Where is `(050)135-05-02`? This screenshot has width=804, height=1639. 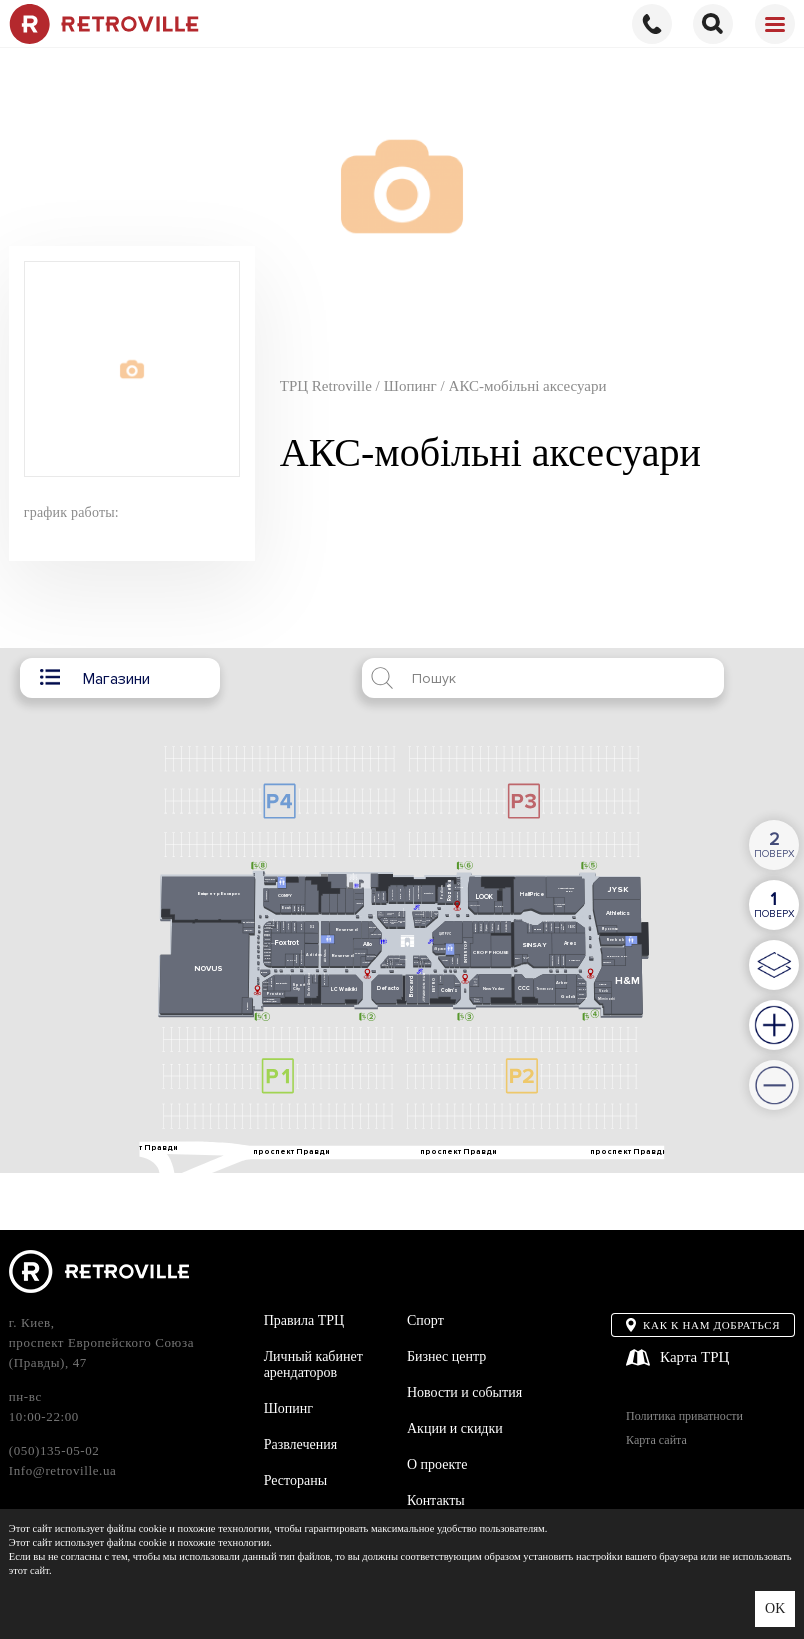
(050)135-05-02 is located at coordinates (54, 1450).